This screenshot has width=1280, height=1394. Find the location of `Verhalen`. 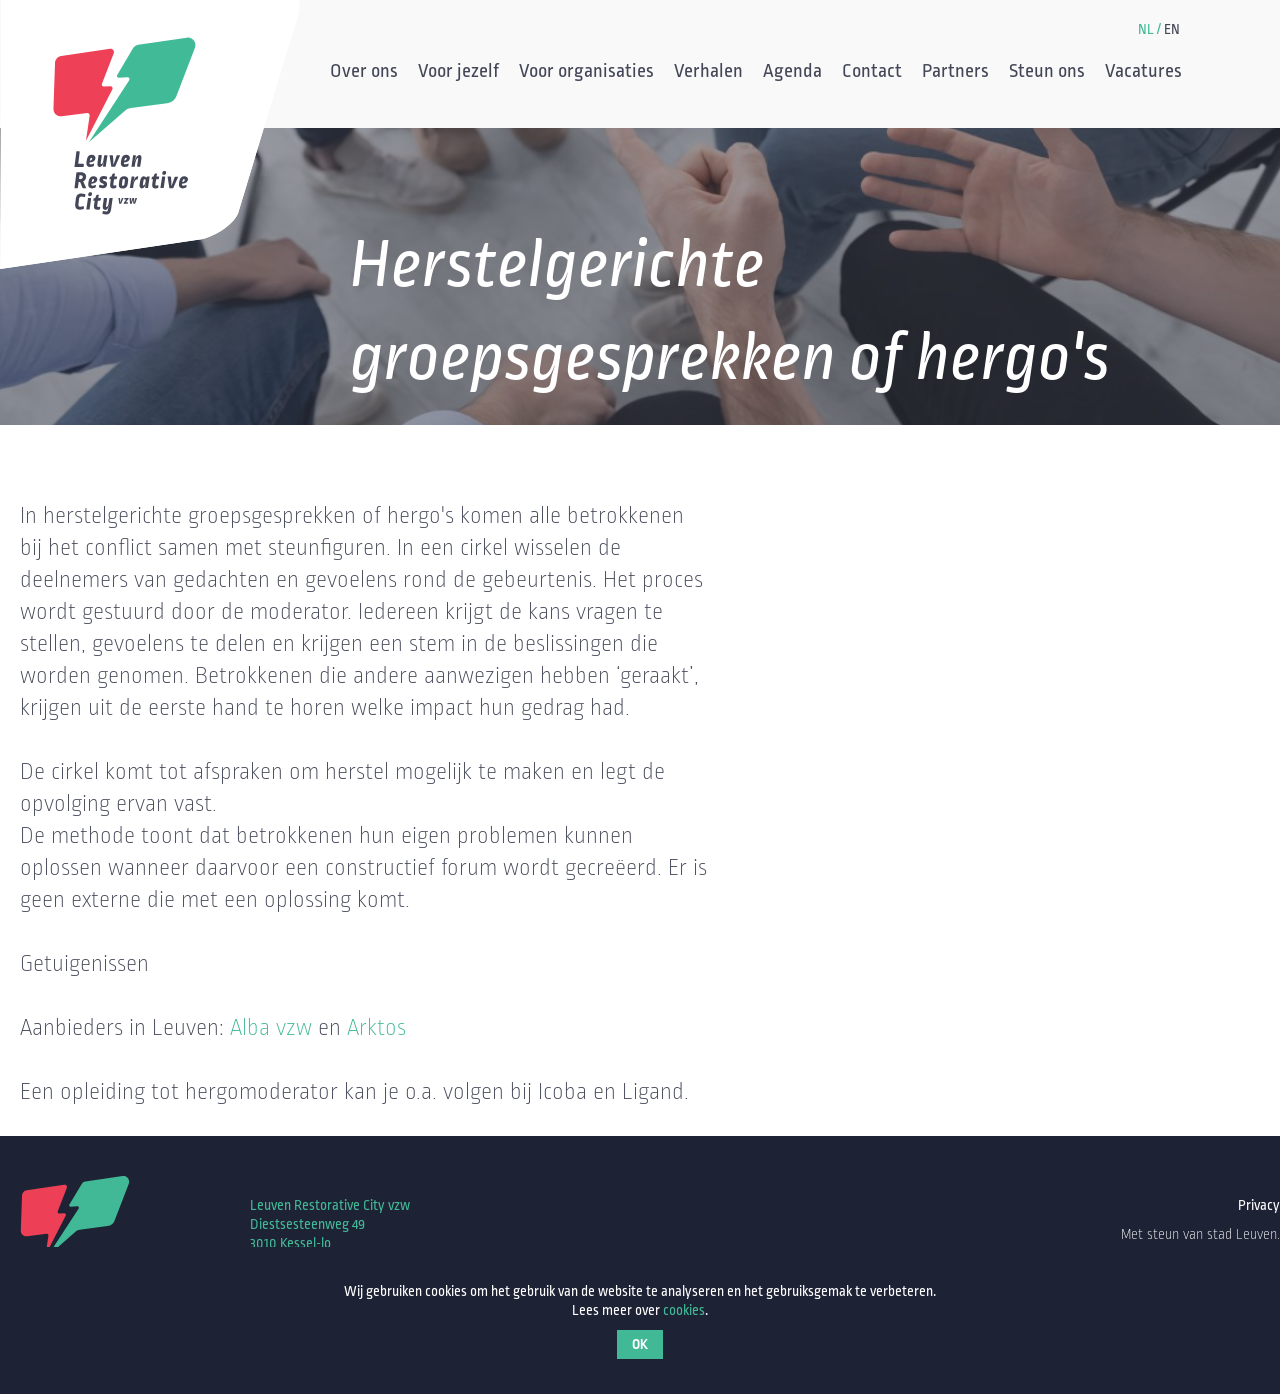

Verhalen is located at coordinates (708, 73).